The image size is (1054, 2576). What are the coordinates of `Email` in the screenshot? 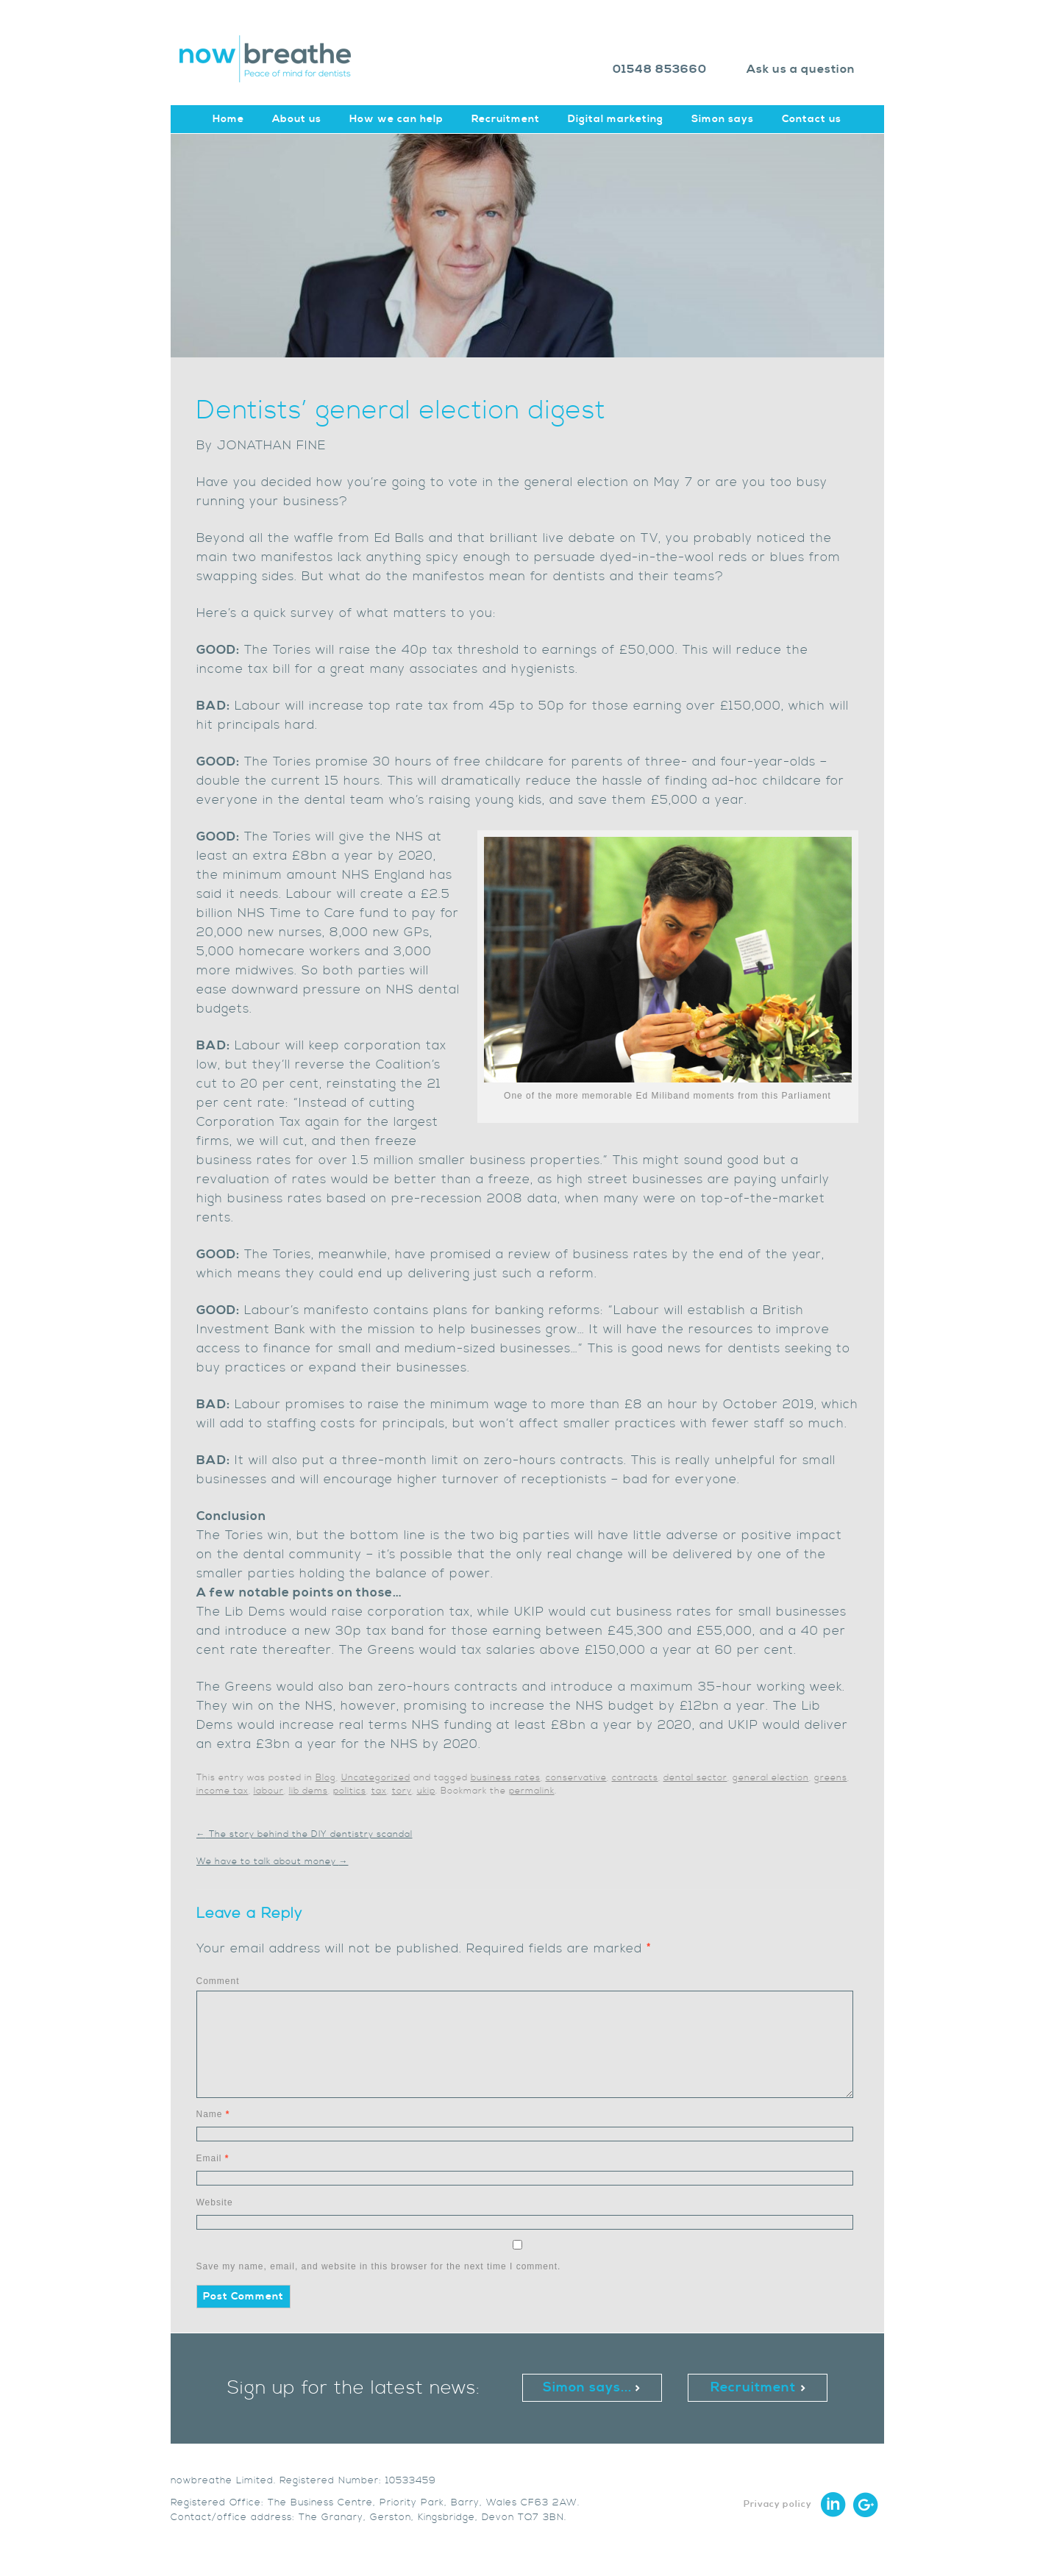 It's located at (212, 2158).